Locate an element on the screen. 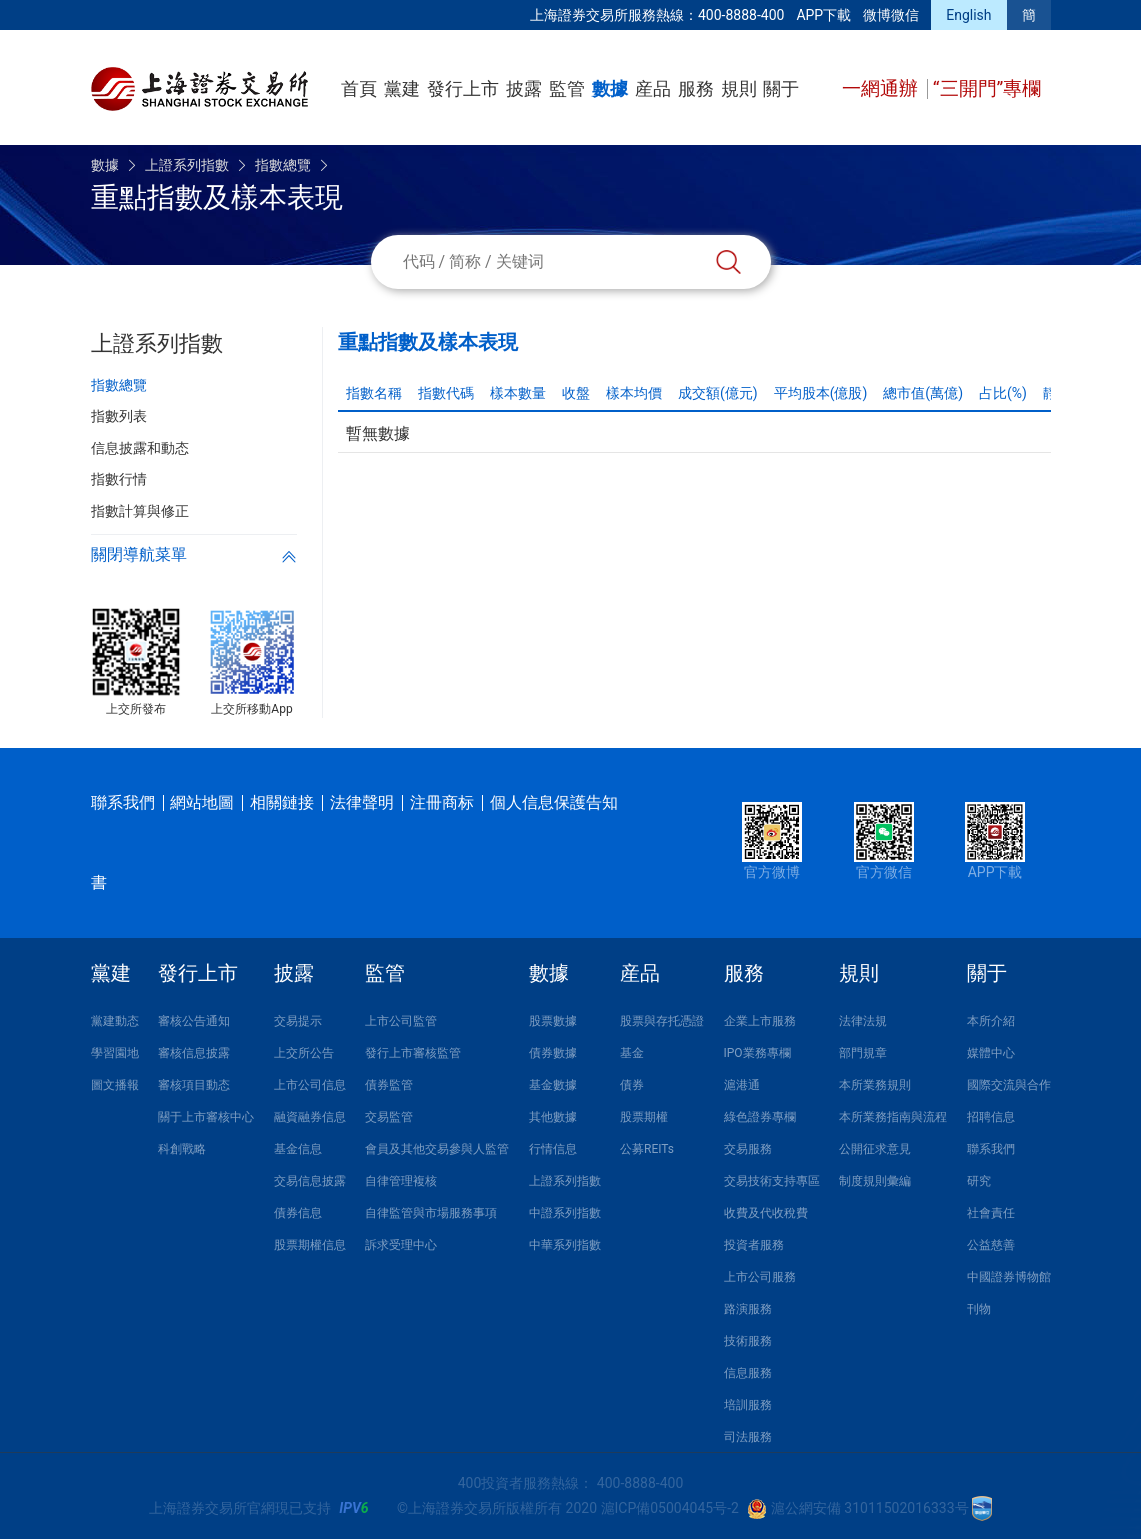 This screenshot has width=1141, height=1539. 行情信息 is located at coordinates (553, 1149).